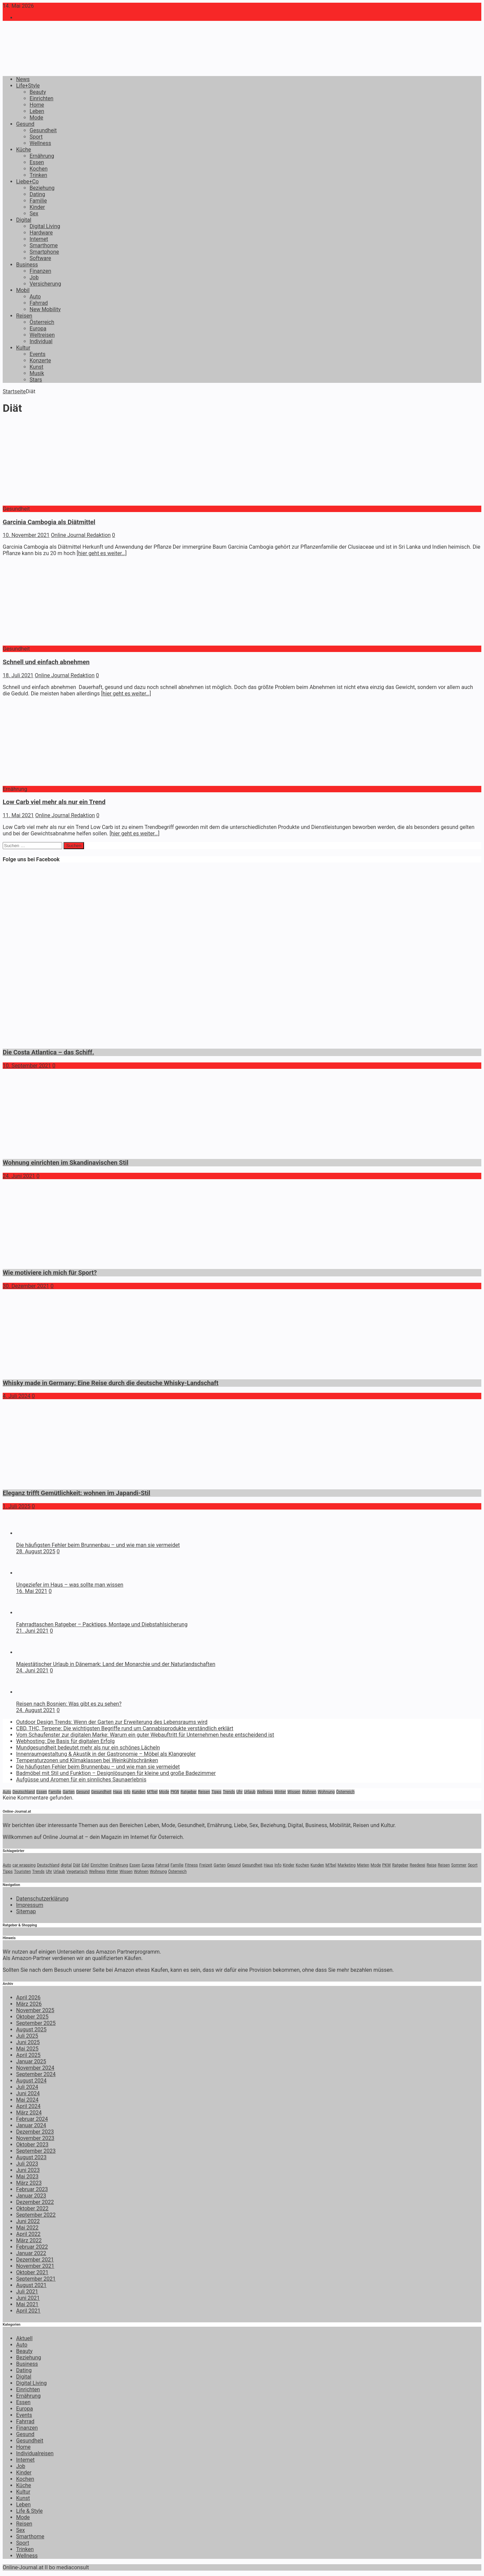 This screenshot has width=484, height=2576. What do you see at coordinates (346, 1865) in the screenshot?
I see `Marketing` at bounding box center [346, 1865].